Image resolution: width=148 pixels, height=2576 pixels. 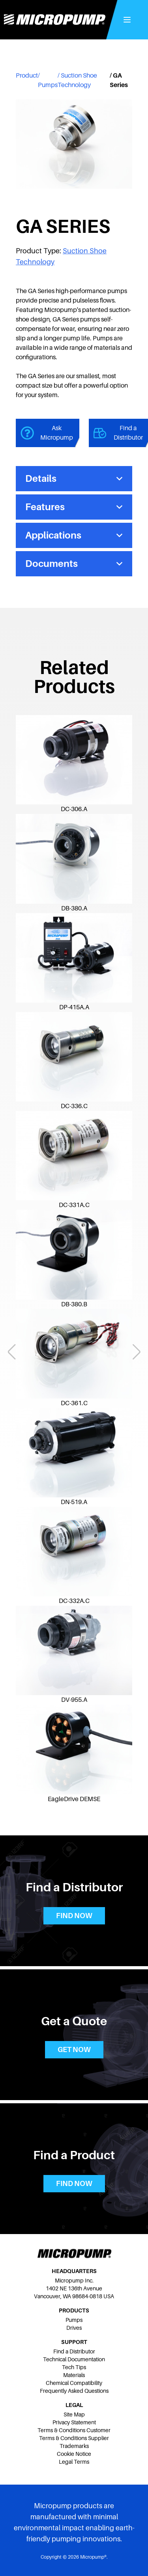 I want to click on Ask Micropump, so click(x=47, y=433).